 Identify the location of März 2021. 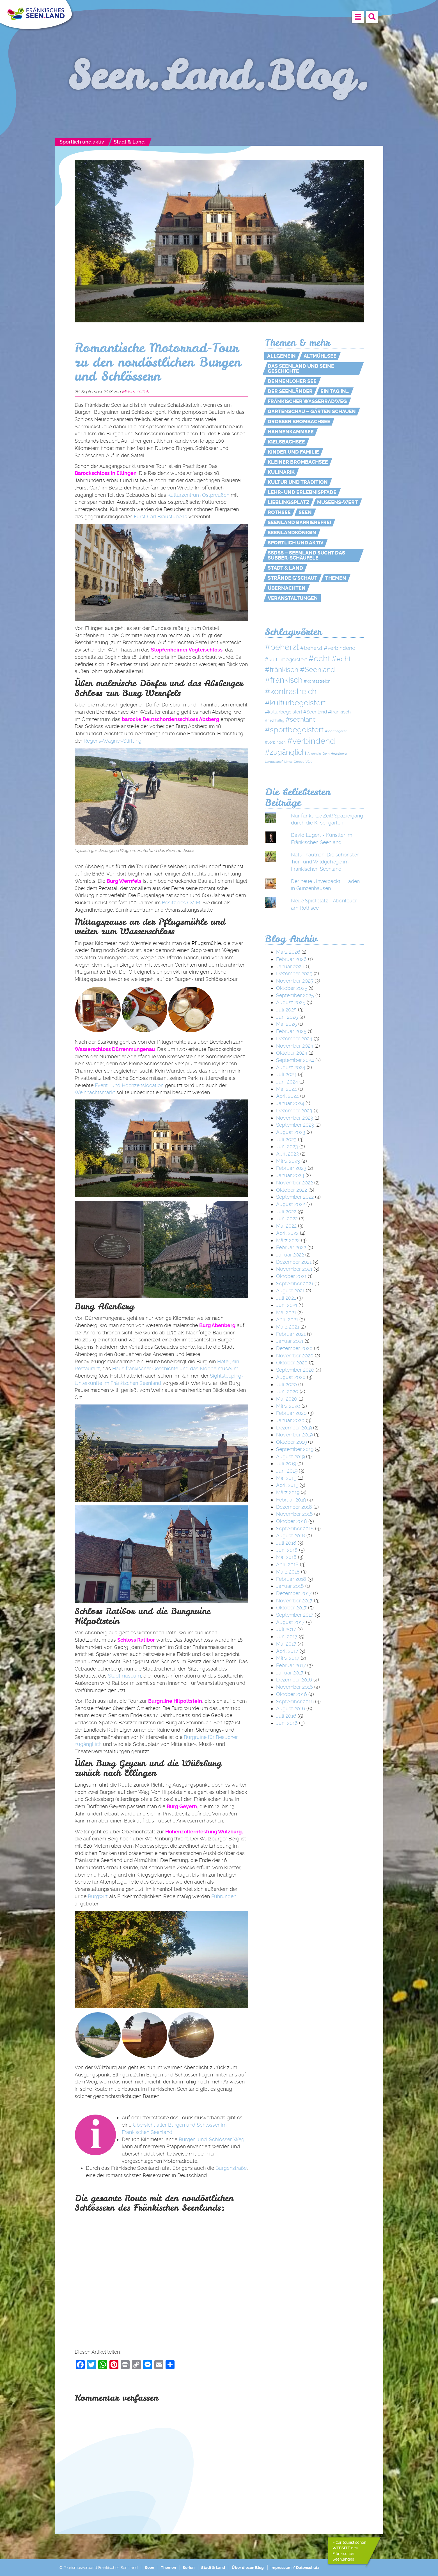
(287, 1327).